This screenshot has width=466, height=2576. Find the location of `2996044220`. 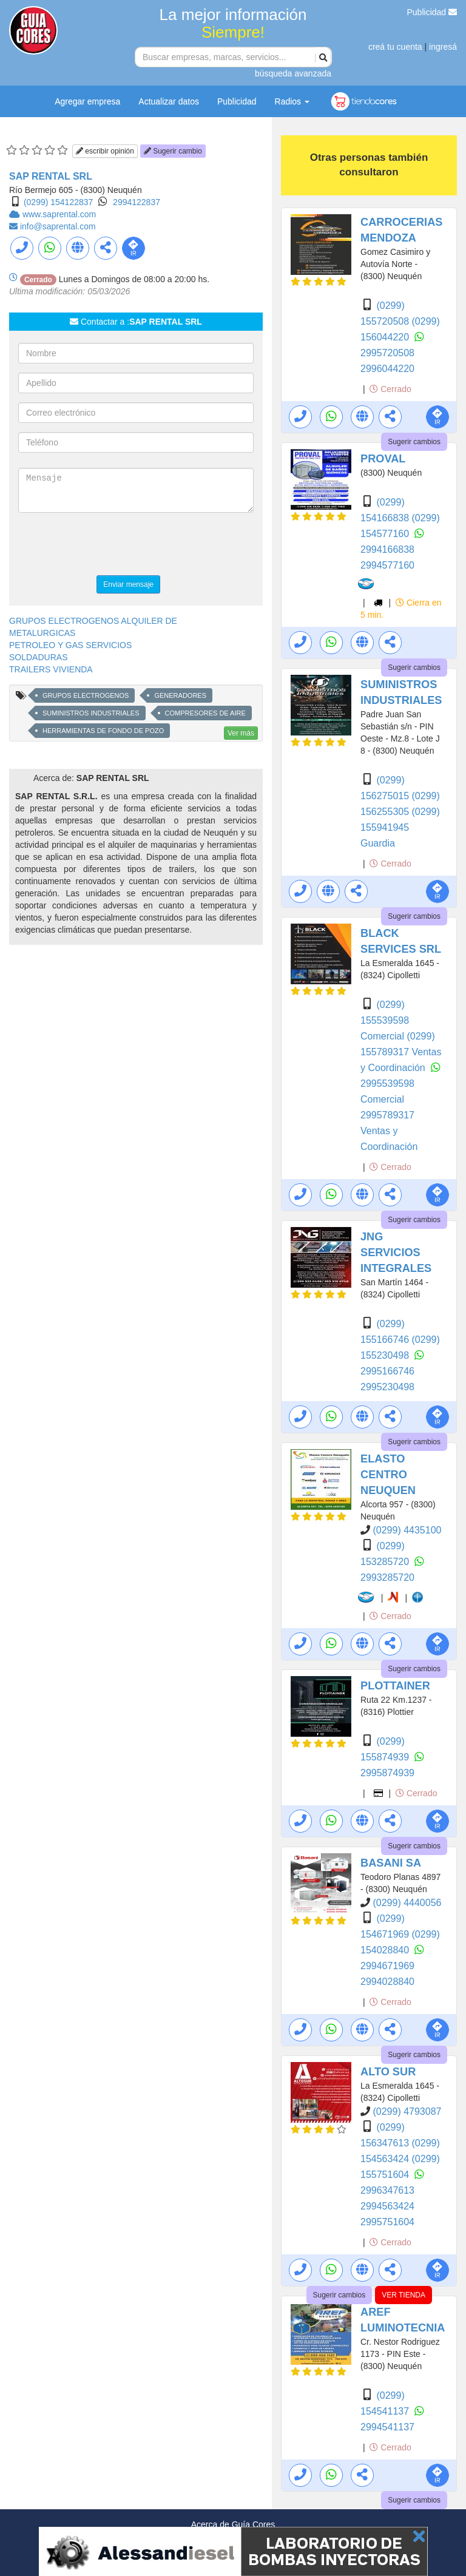

2996044220 is located at coordinates (387, 368).